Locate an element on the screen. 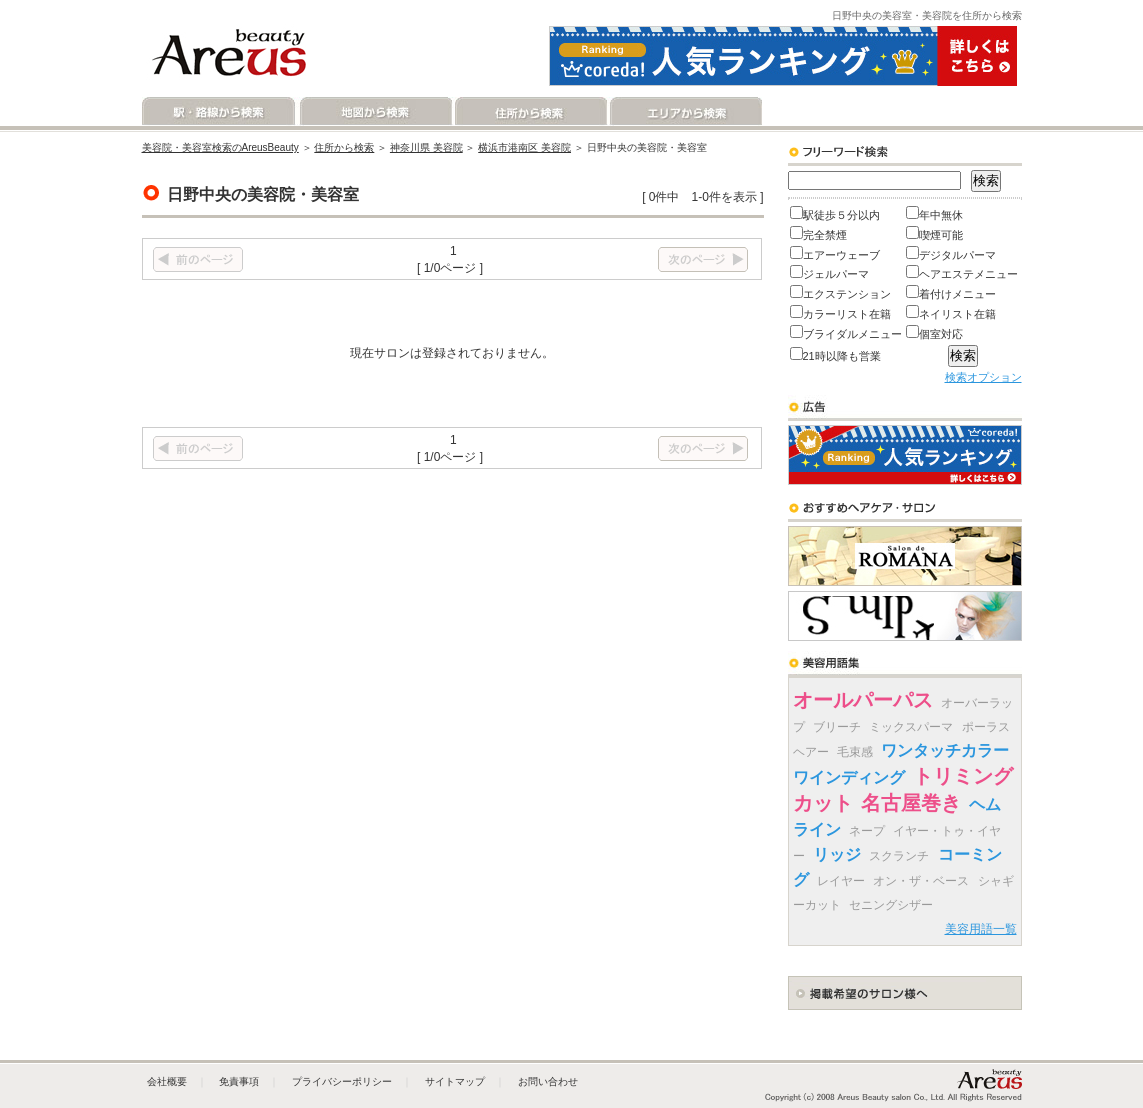 The height and width of the screenshot is (1108, 1143). レイヤー is located at coordinates (841, 881).